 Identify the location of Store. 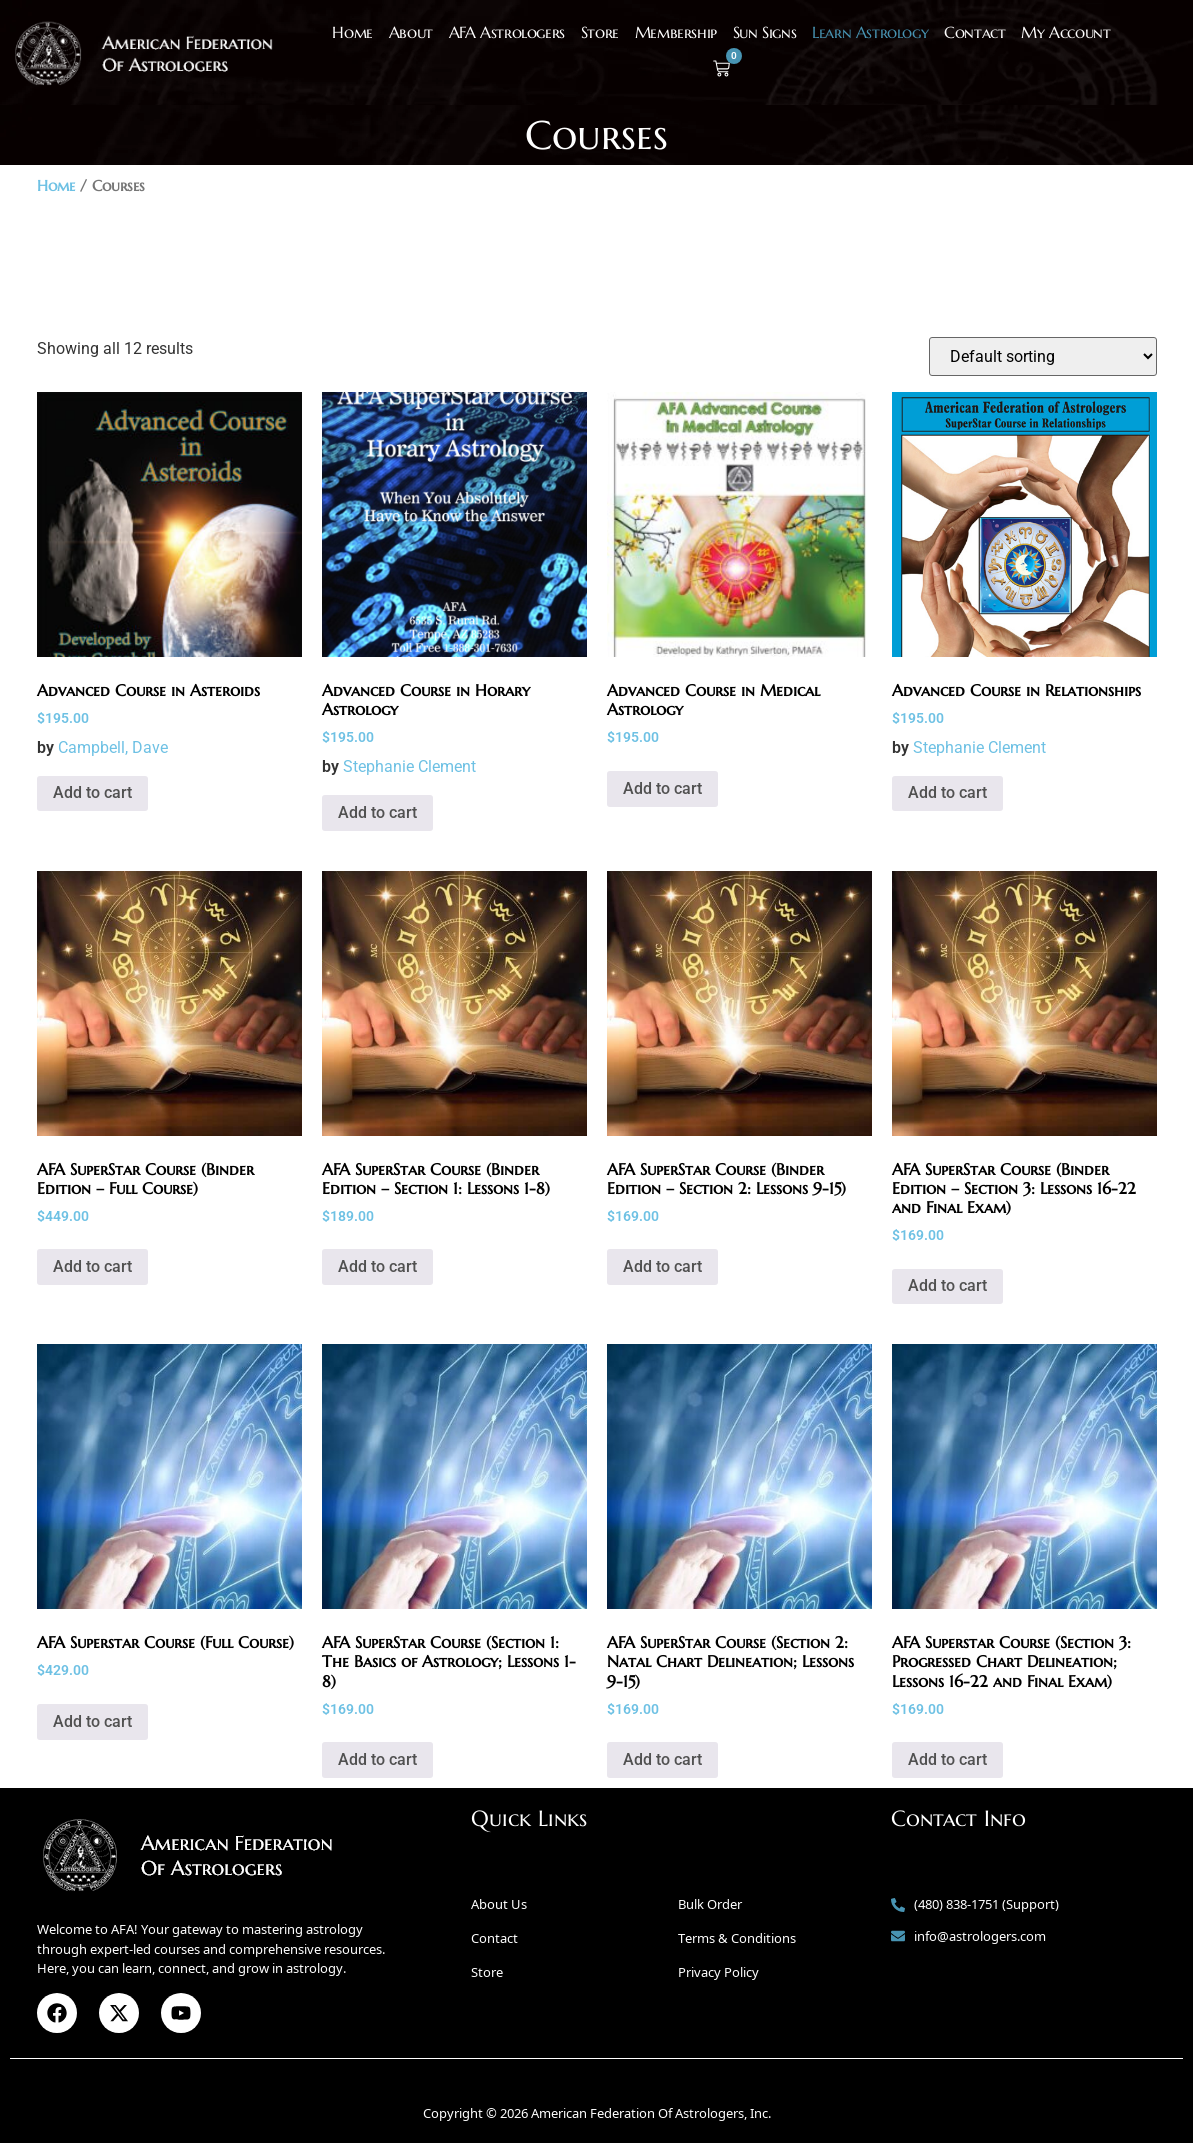
(600, 32).